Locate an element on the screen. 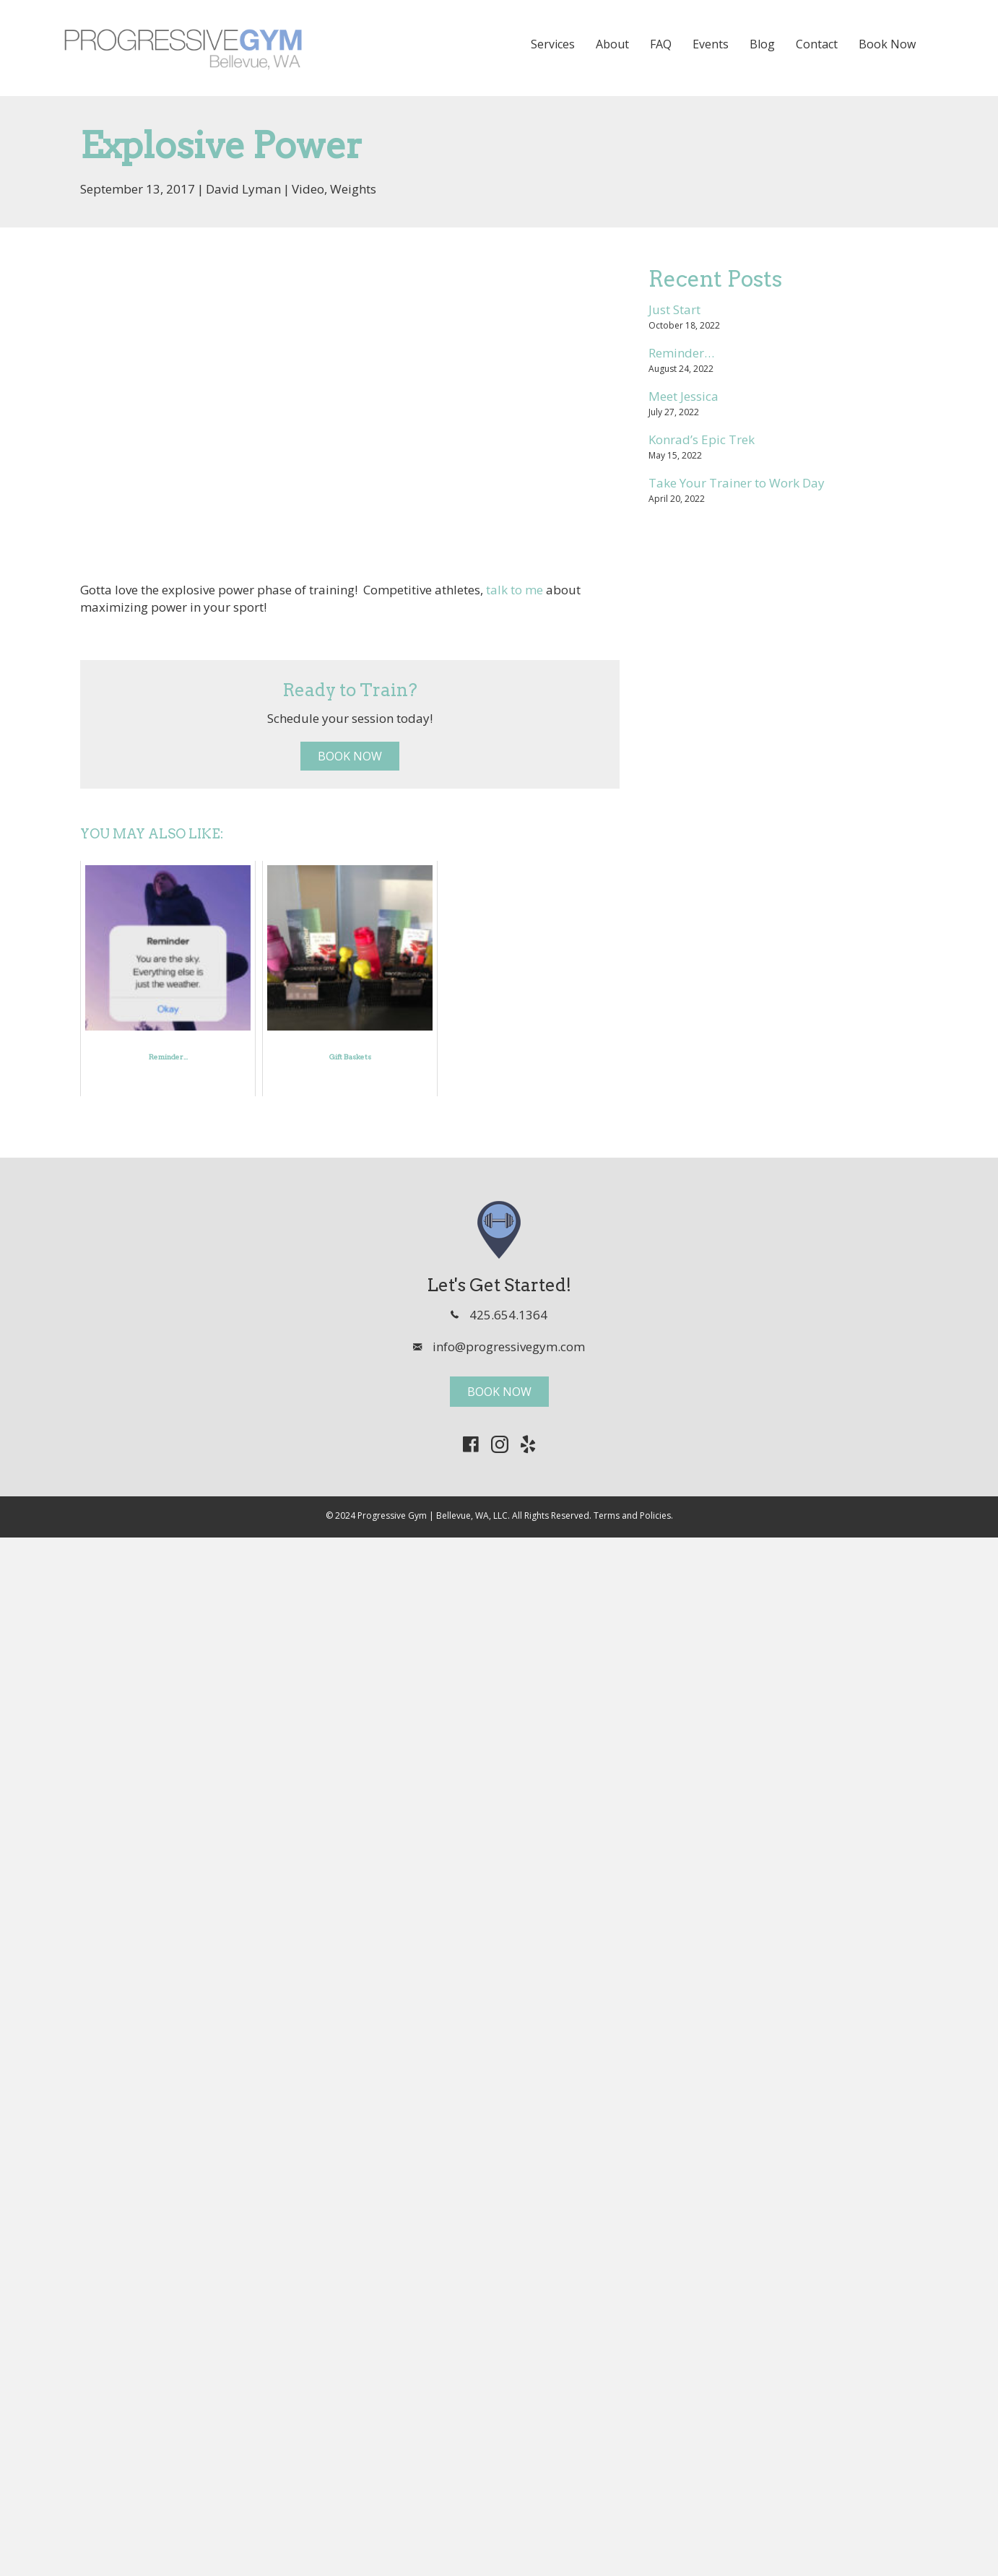 Image resolution: width=998 pixels, height=2576 pixels. Events is located at coordinates (711, 44).